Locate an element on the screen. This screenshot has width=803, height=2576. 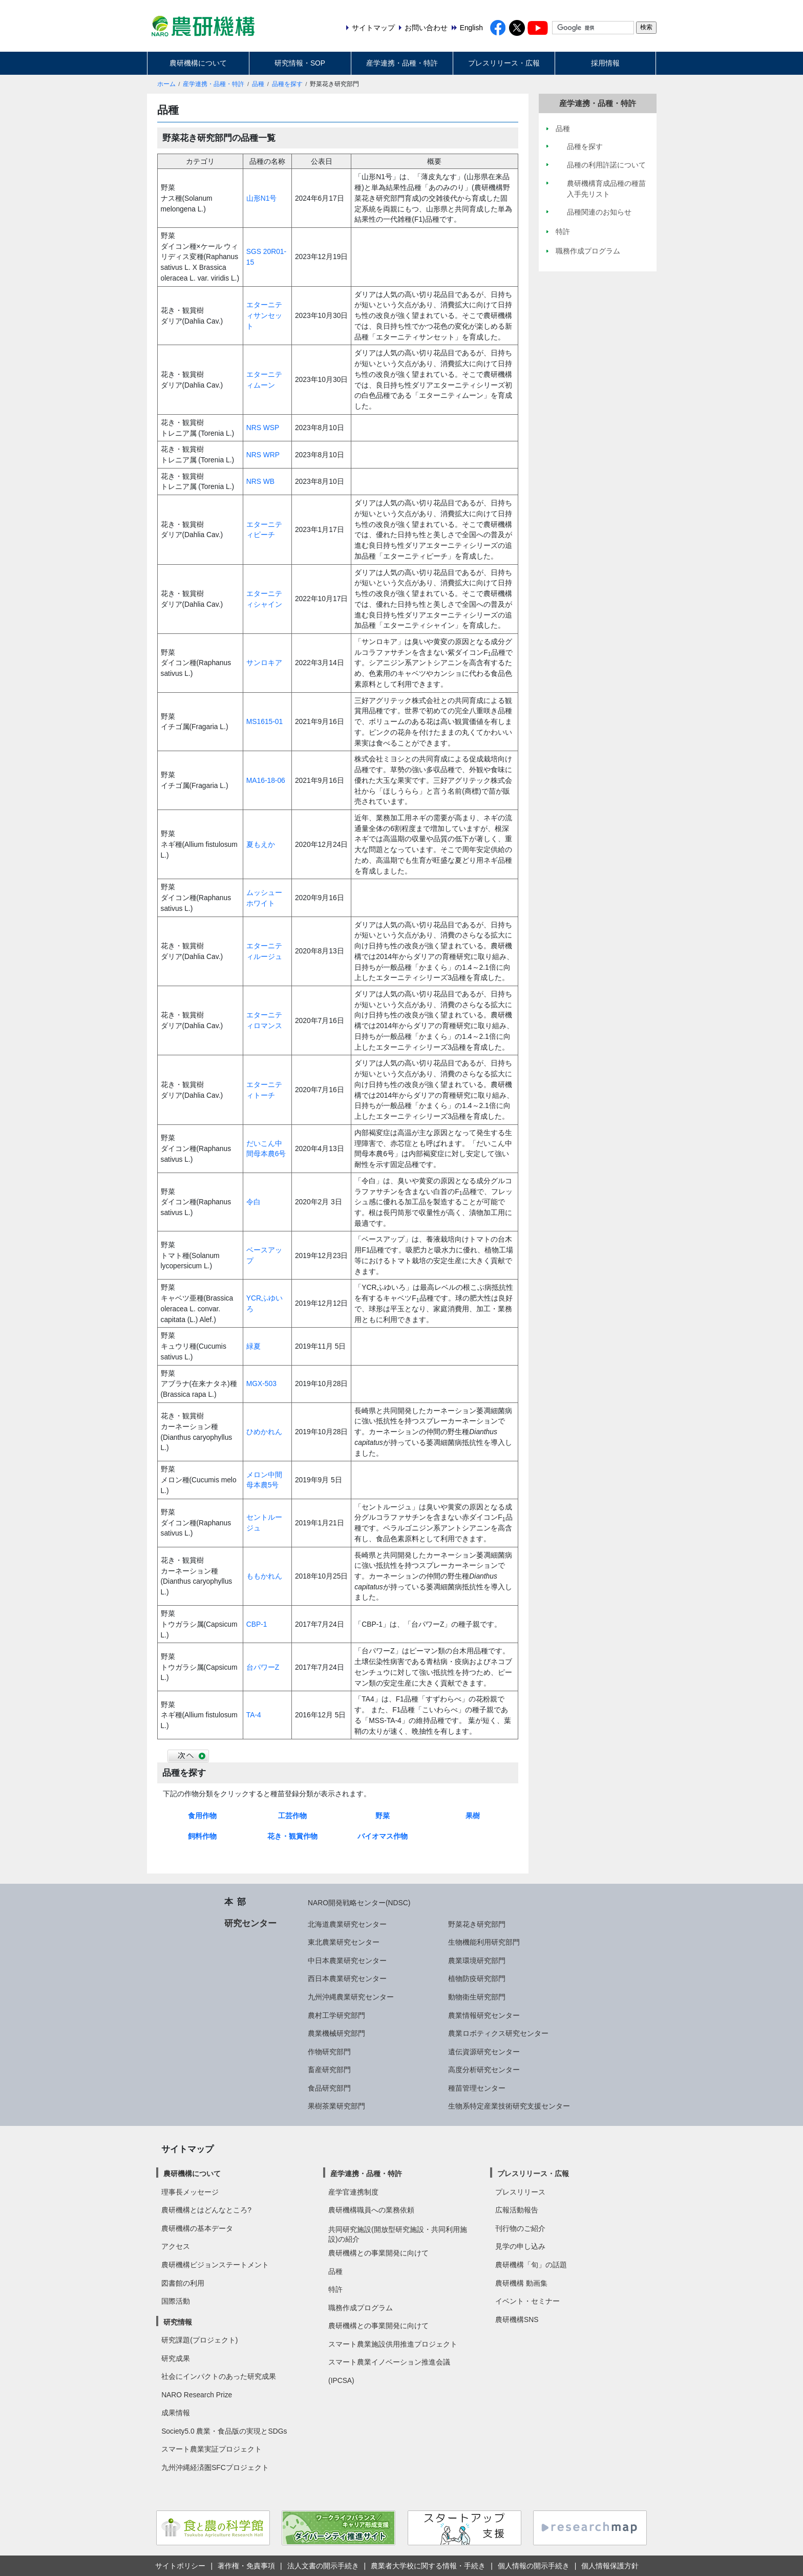
CBP-1 is located at coordinates (256, 1624).